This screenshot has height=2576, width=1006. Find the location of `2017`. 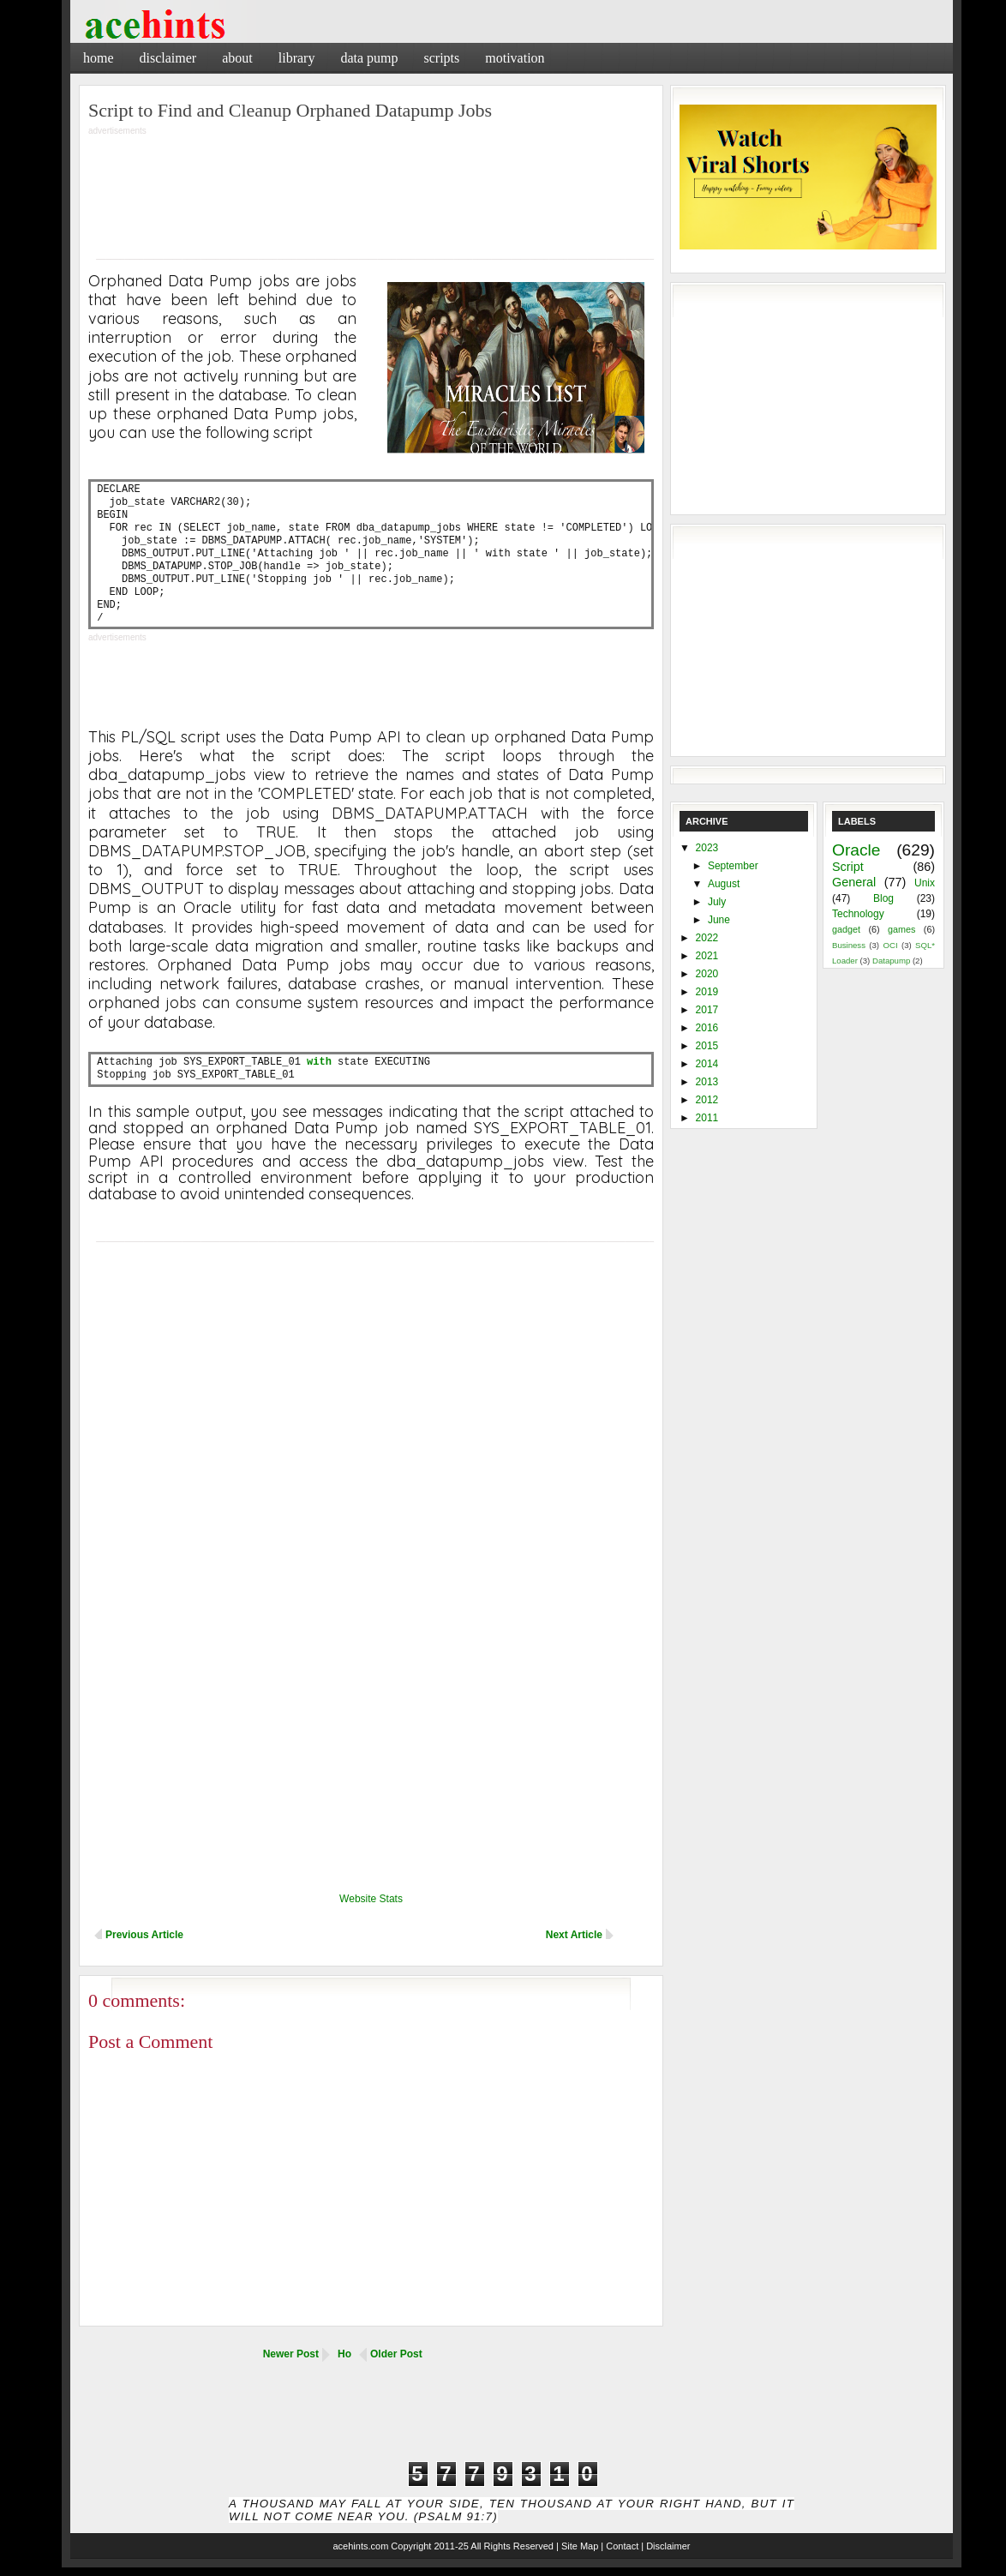

2017 is located at coordinates (707, 1010).